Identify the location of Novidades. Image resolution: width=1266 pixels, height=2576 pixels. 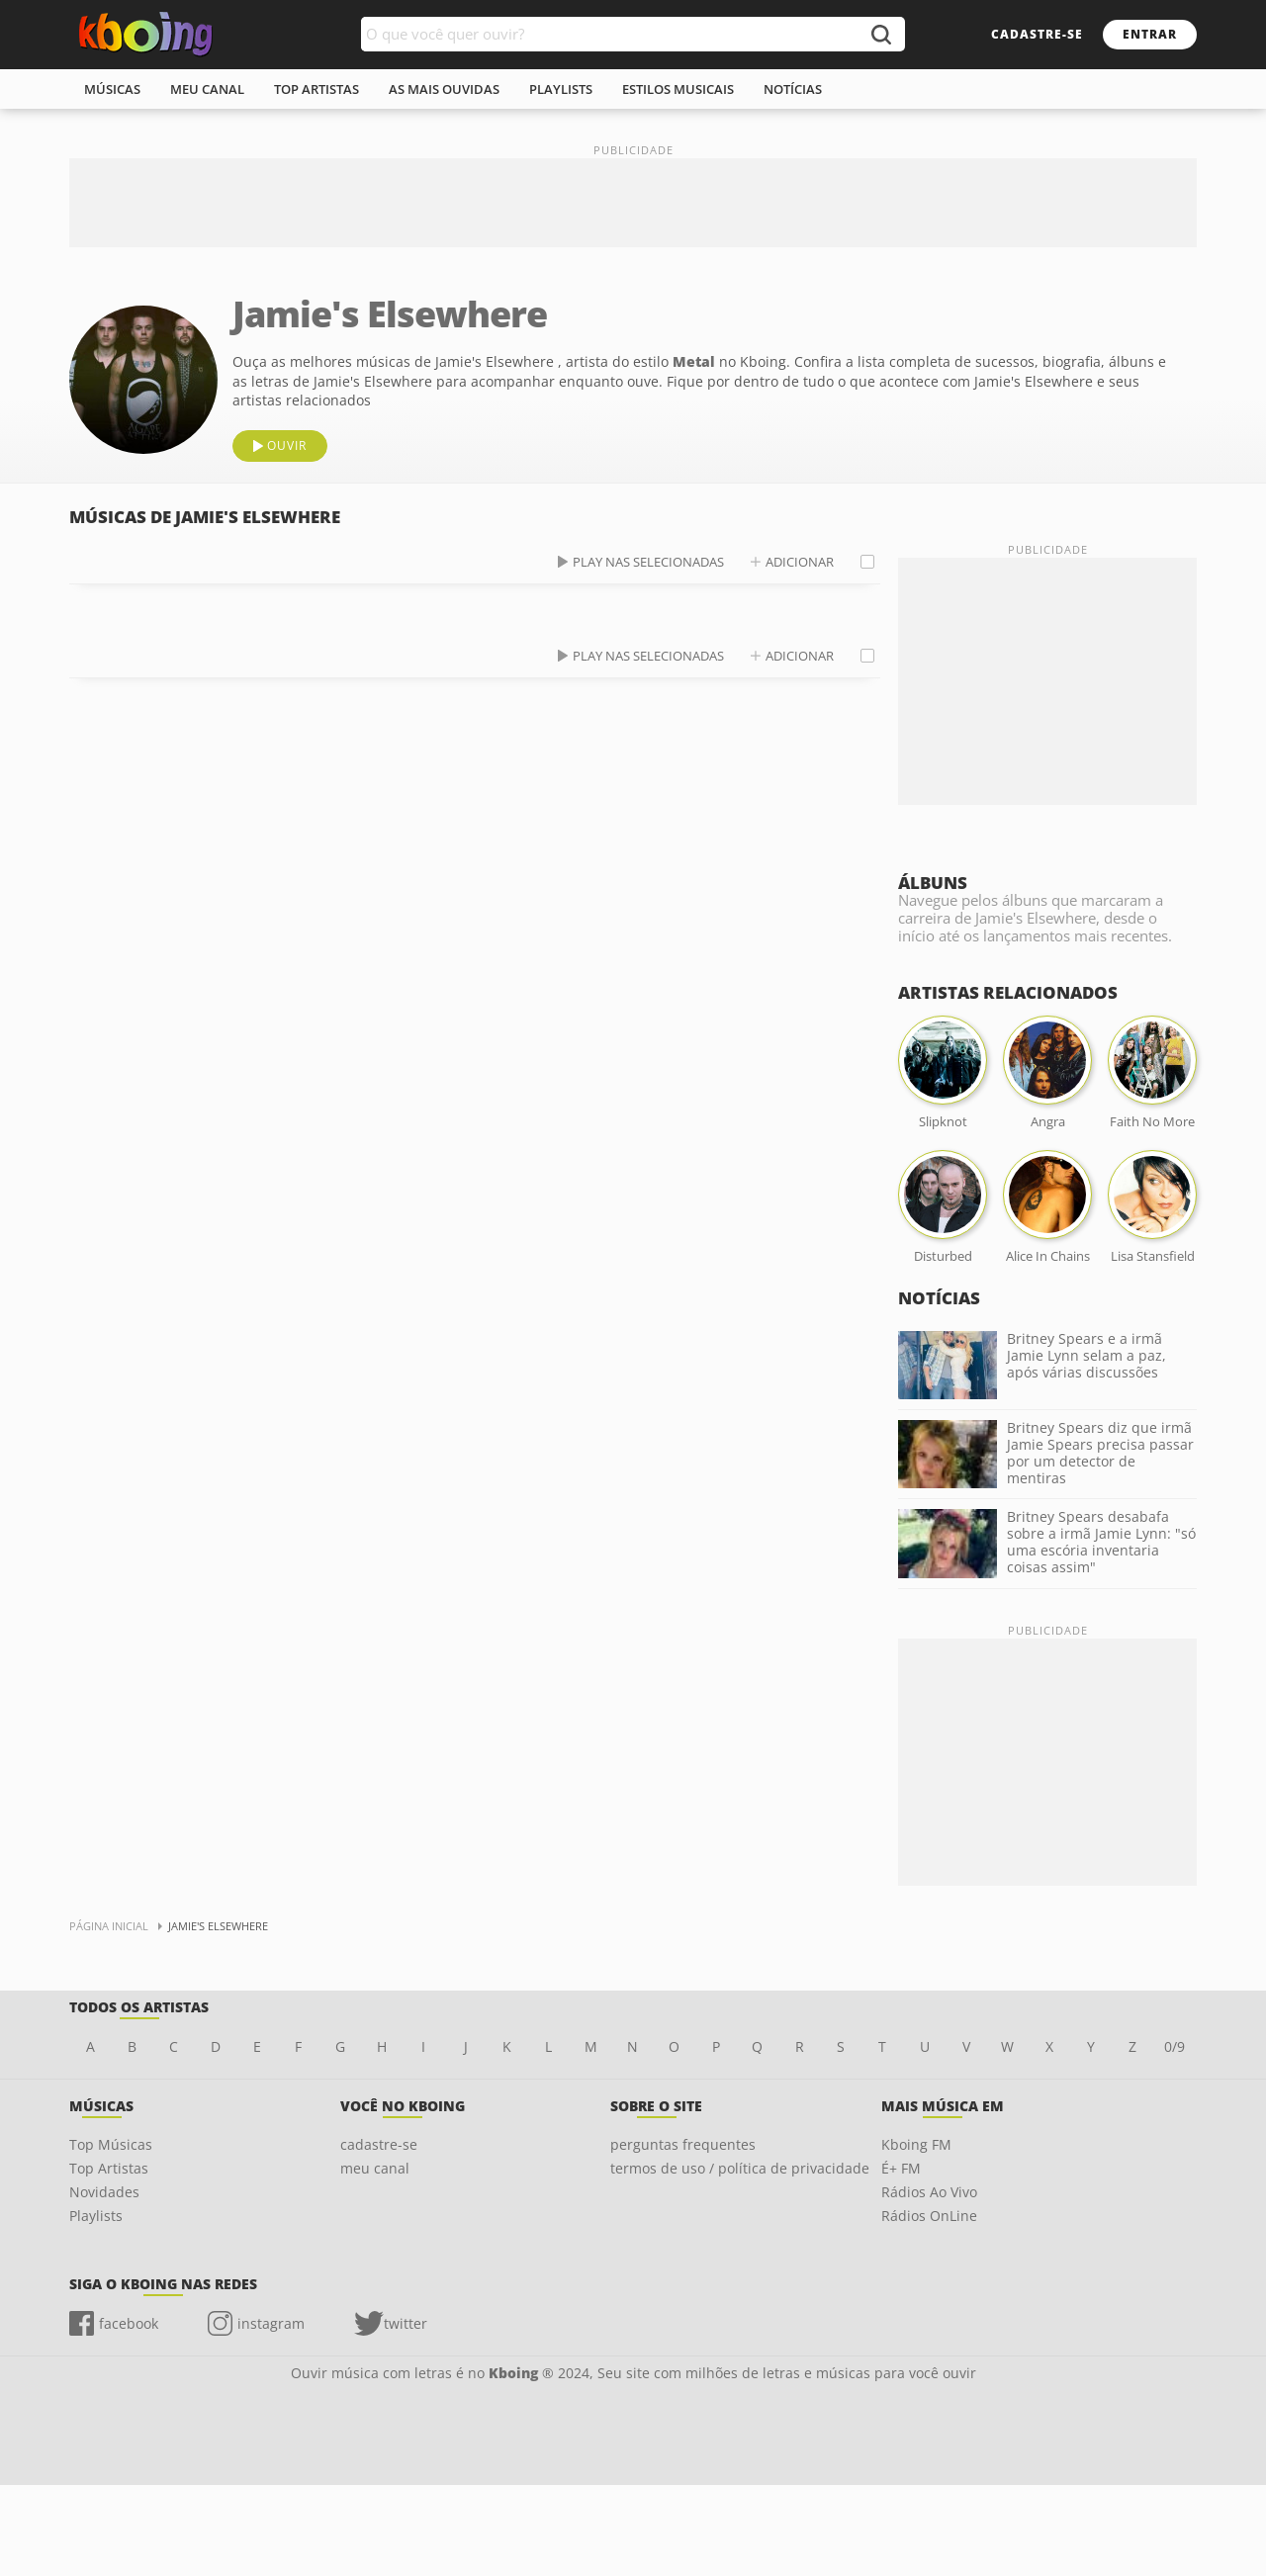
(104, 2191).